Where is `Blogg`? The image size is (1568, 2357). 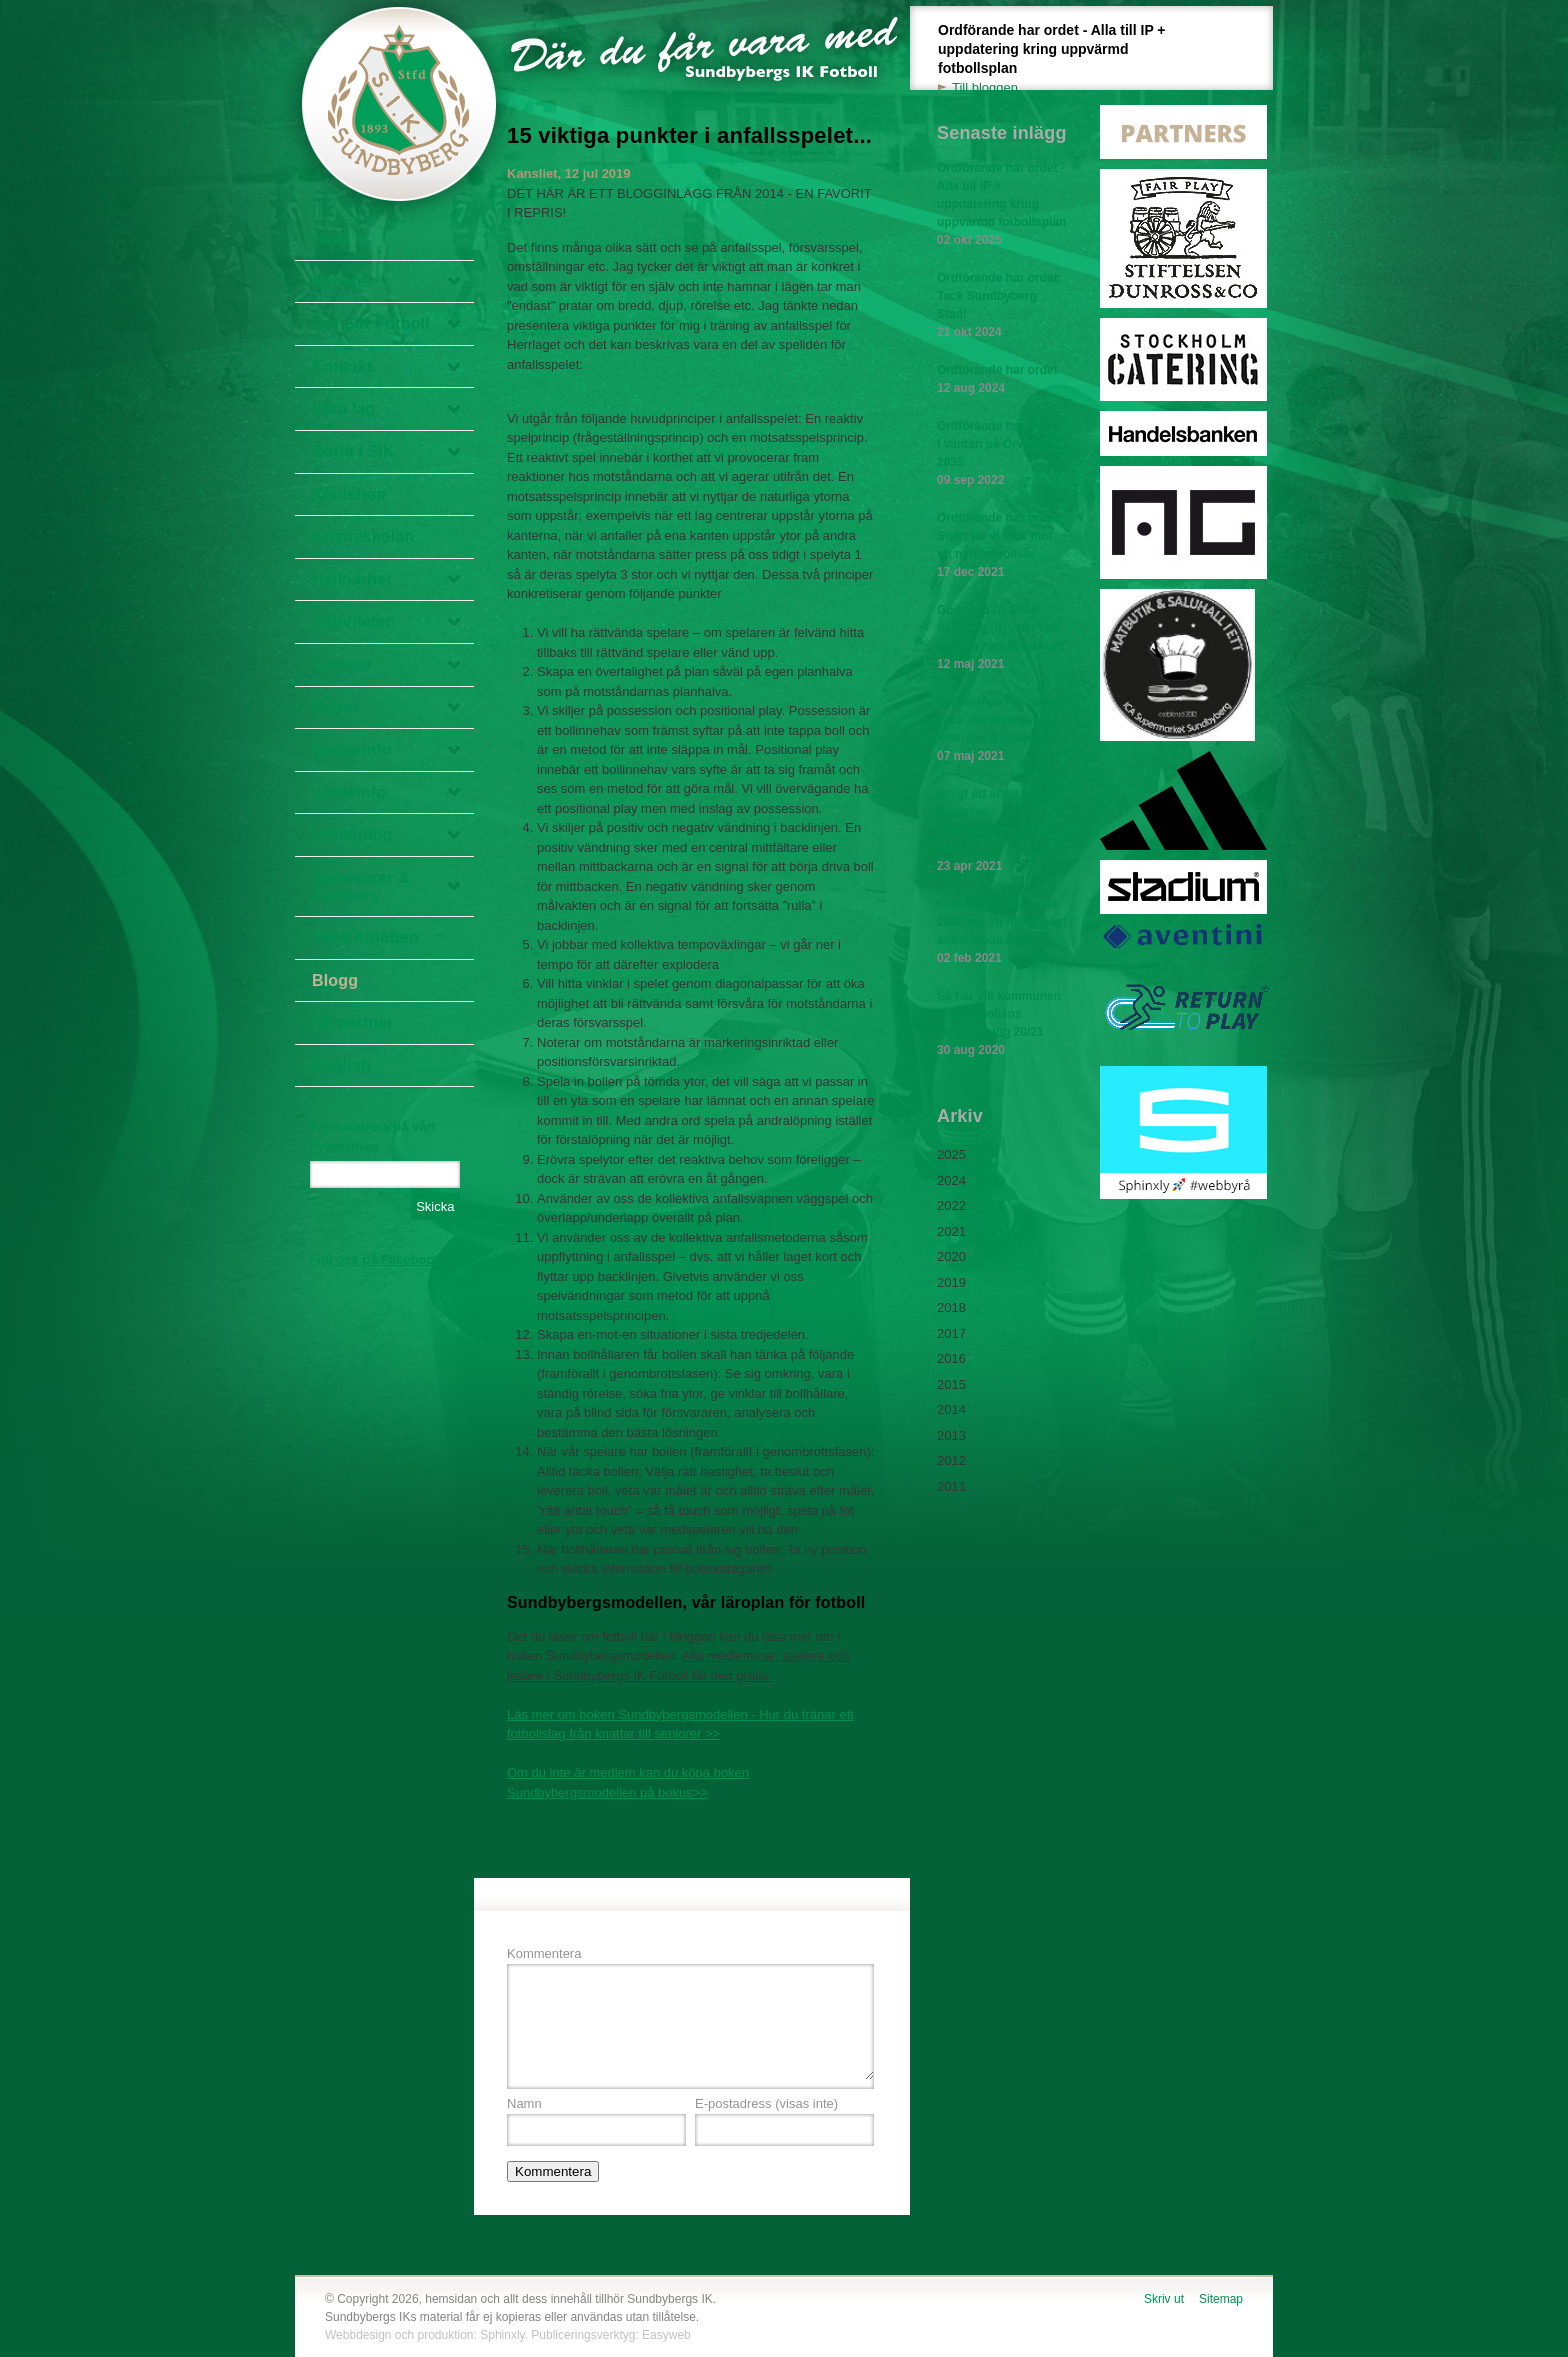 Blogg is located at coordinates (335, 980).